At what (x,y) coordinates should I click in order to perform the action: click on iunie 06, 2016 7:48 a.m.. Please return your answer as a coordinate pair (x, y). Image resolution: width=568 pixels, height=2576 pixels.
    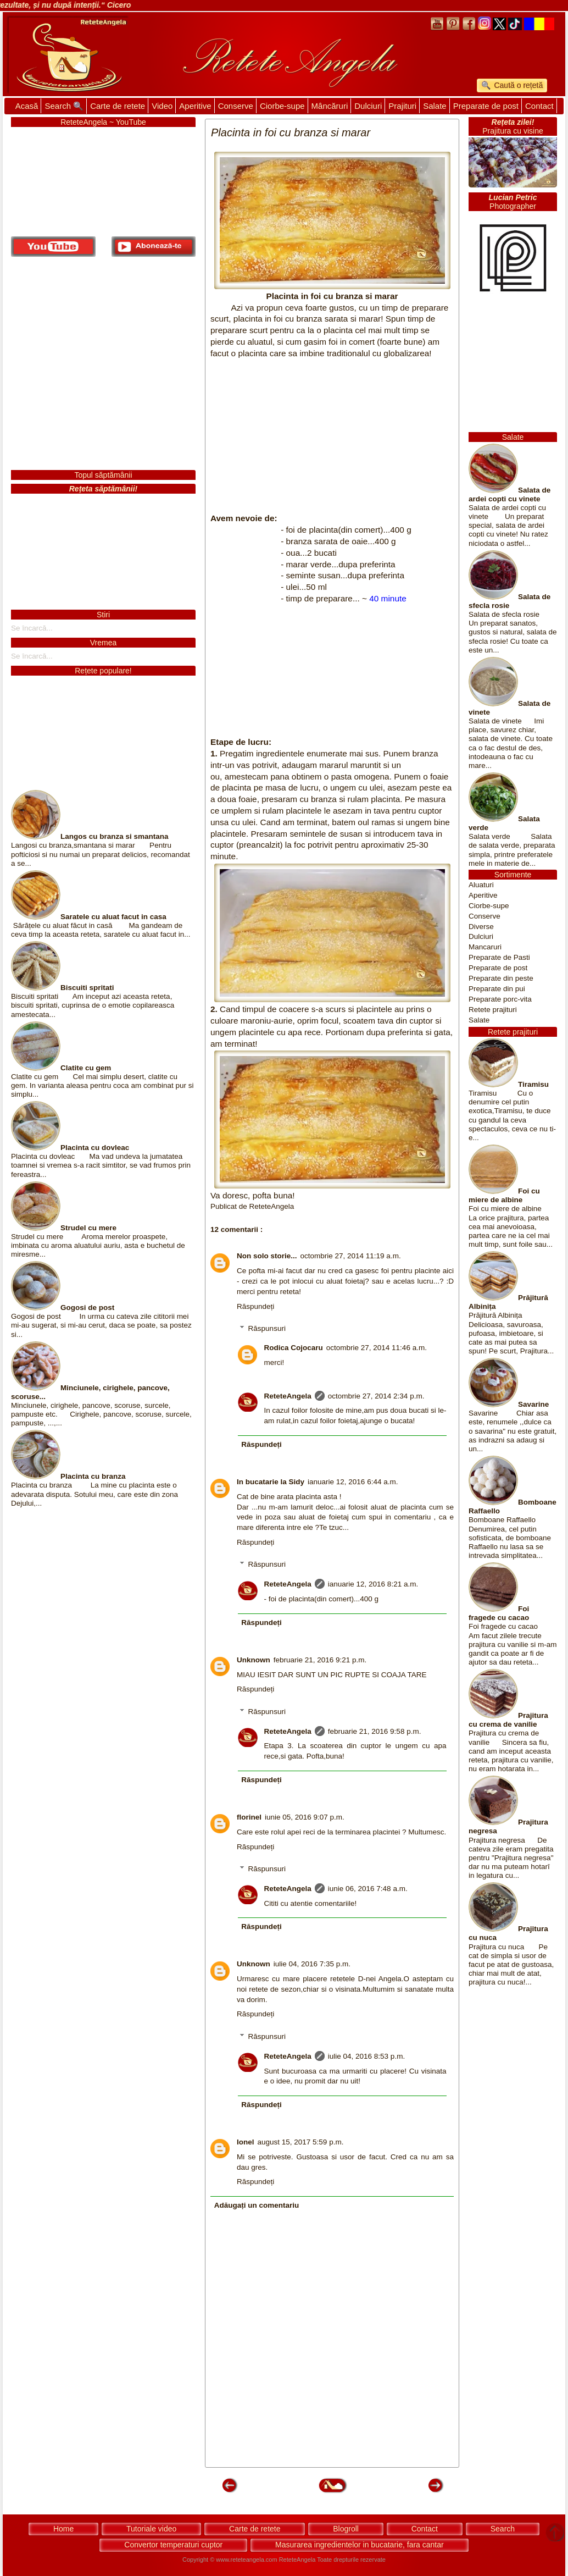
    Looking at the image, I should click on (368, 1888).